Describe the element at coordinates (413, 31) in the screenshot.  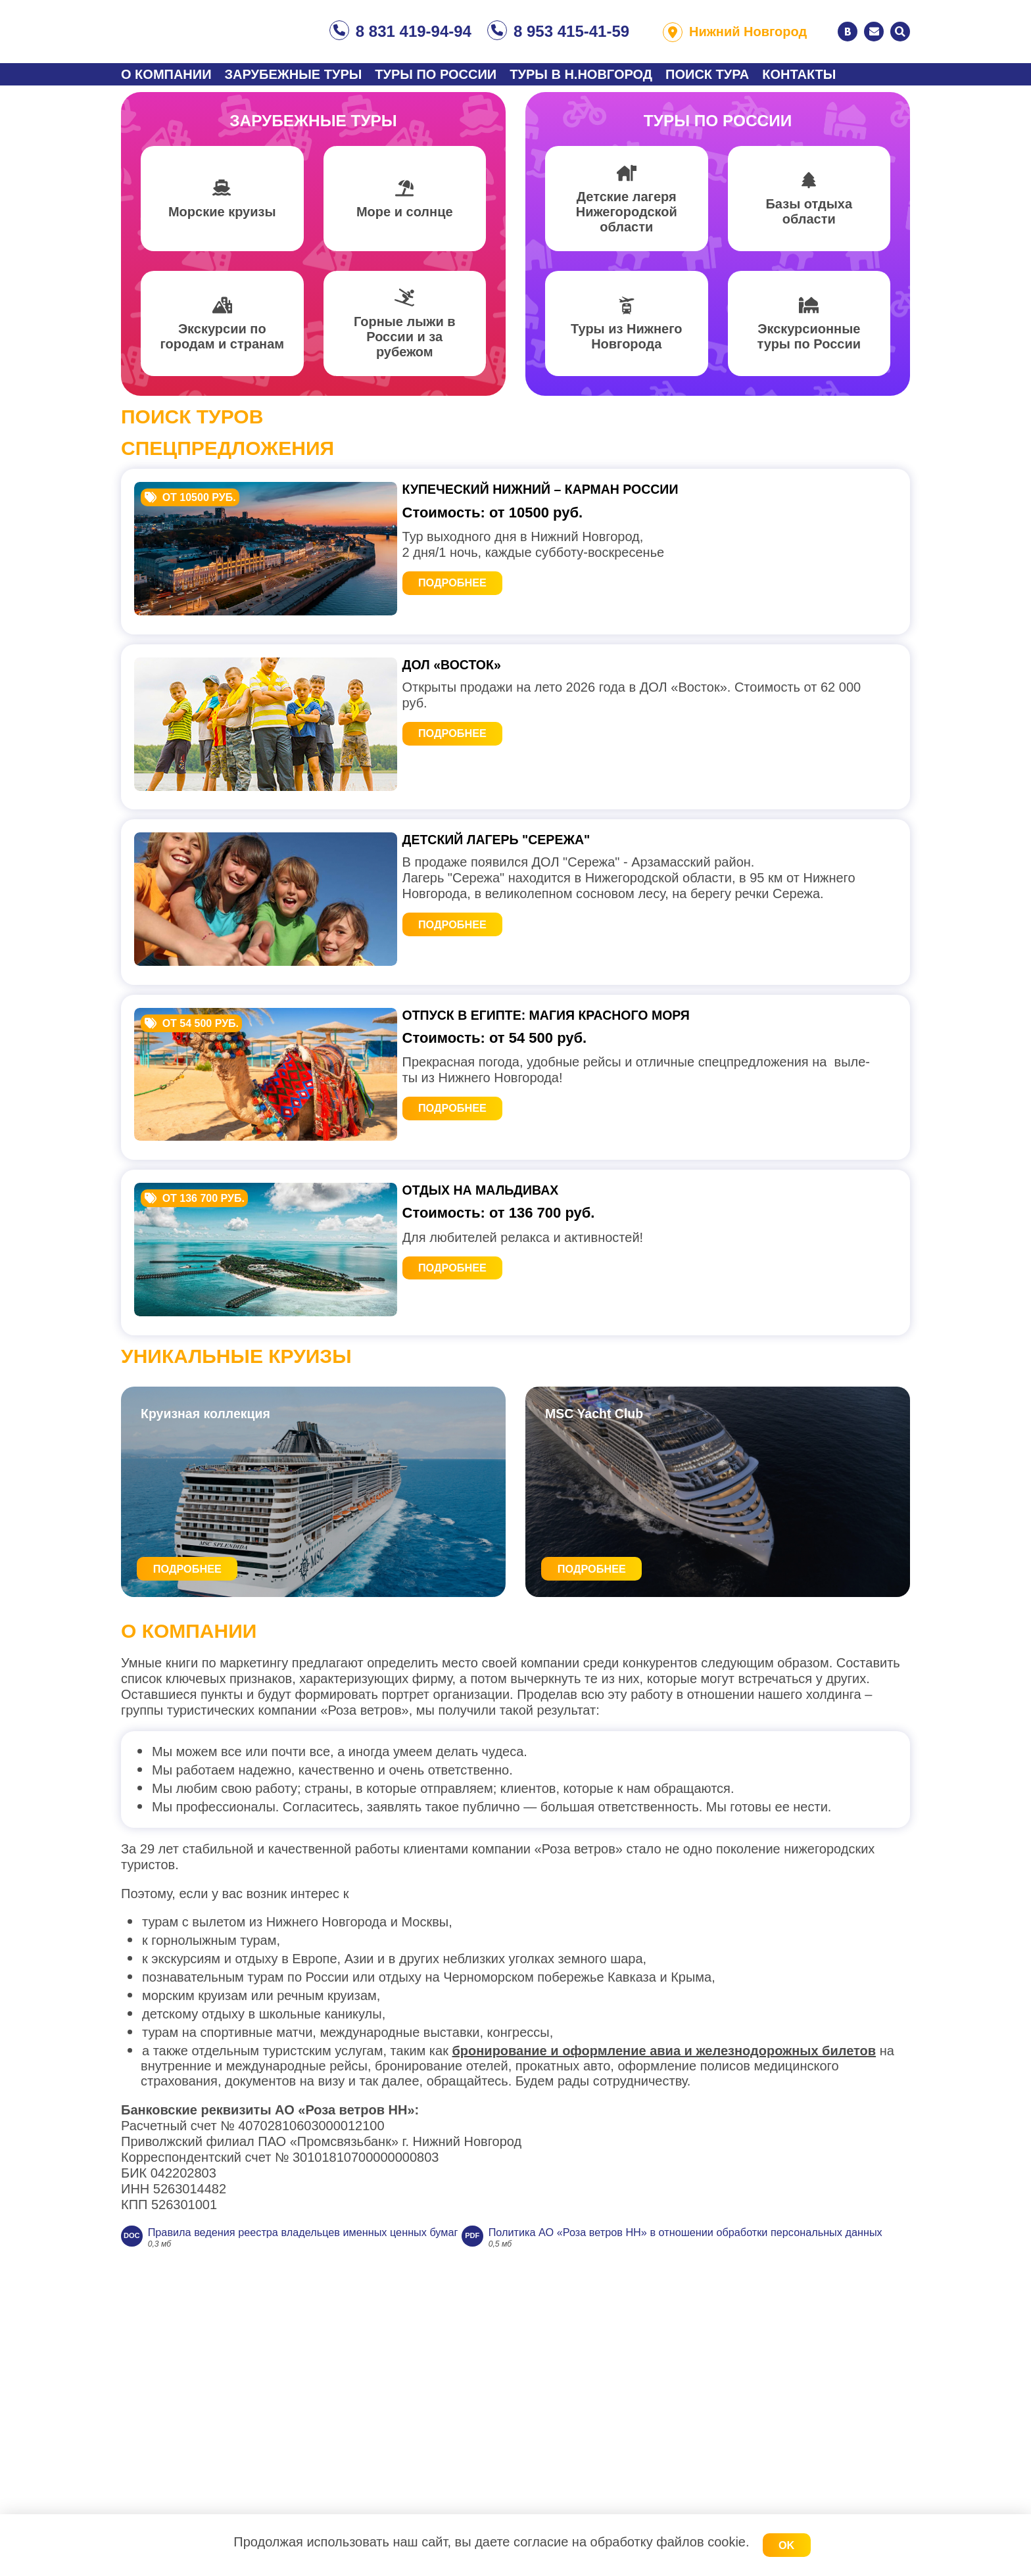
I see `8 831 419-94-94` at that location.